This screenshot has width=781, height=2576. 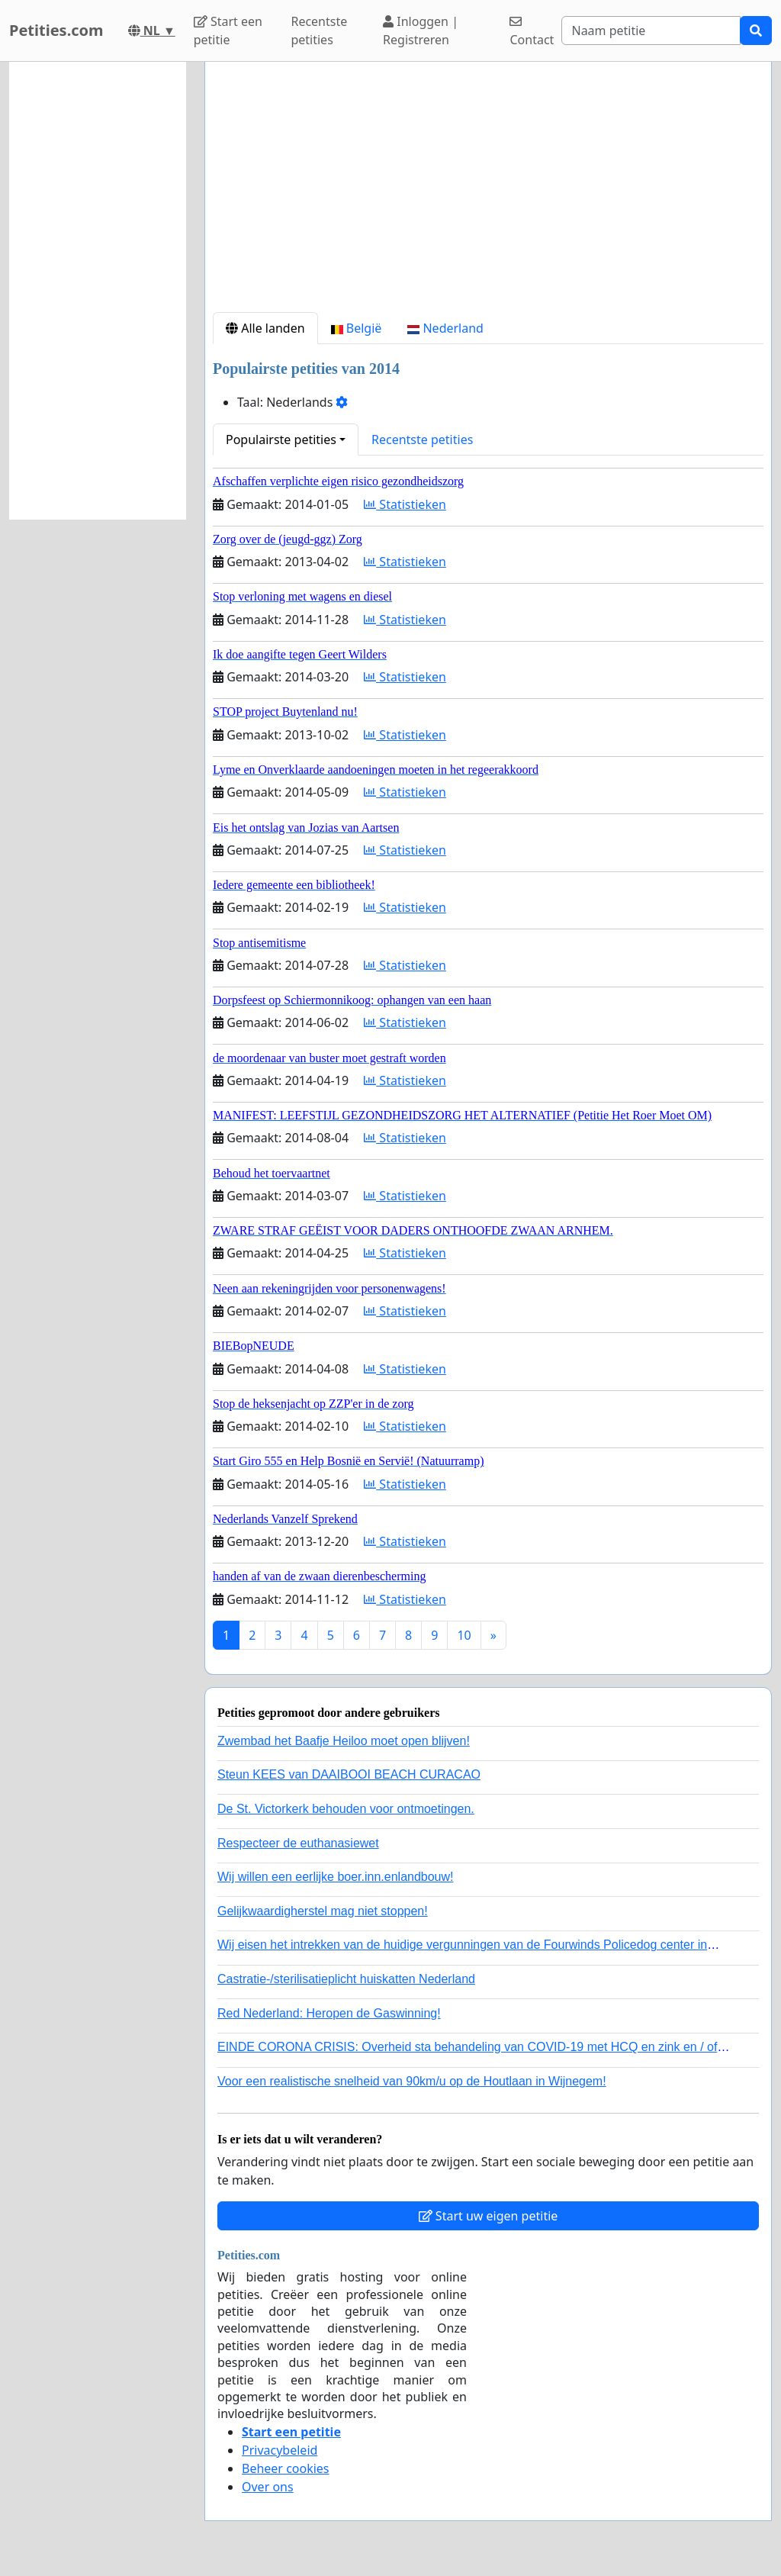 What do you see at coordinates (319, 30) in the screenshot?
I see `Recentste petities` at bounding box center [319, 30].